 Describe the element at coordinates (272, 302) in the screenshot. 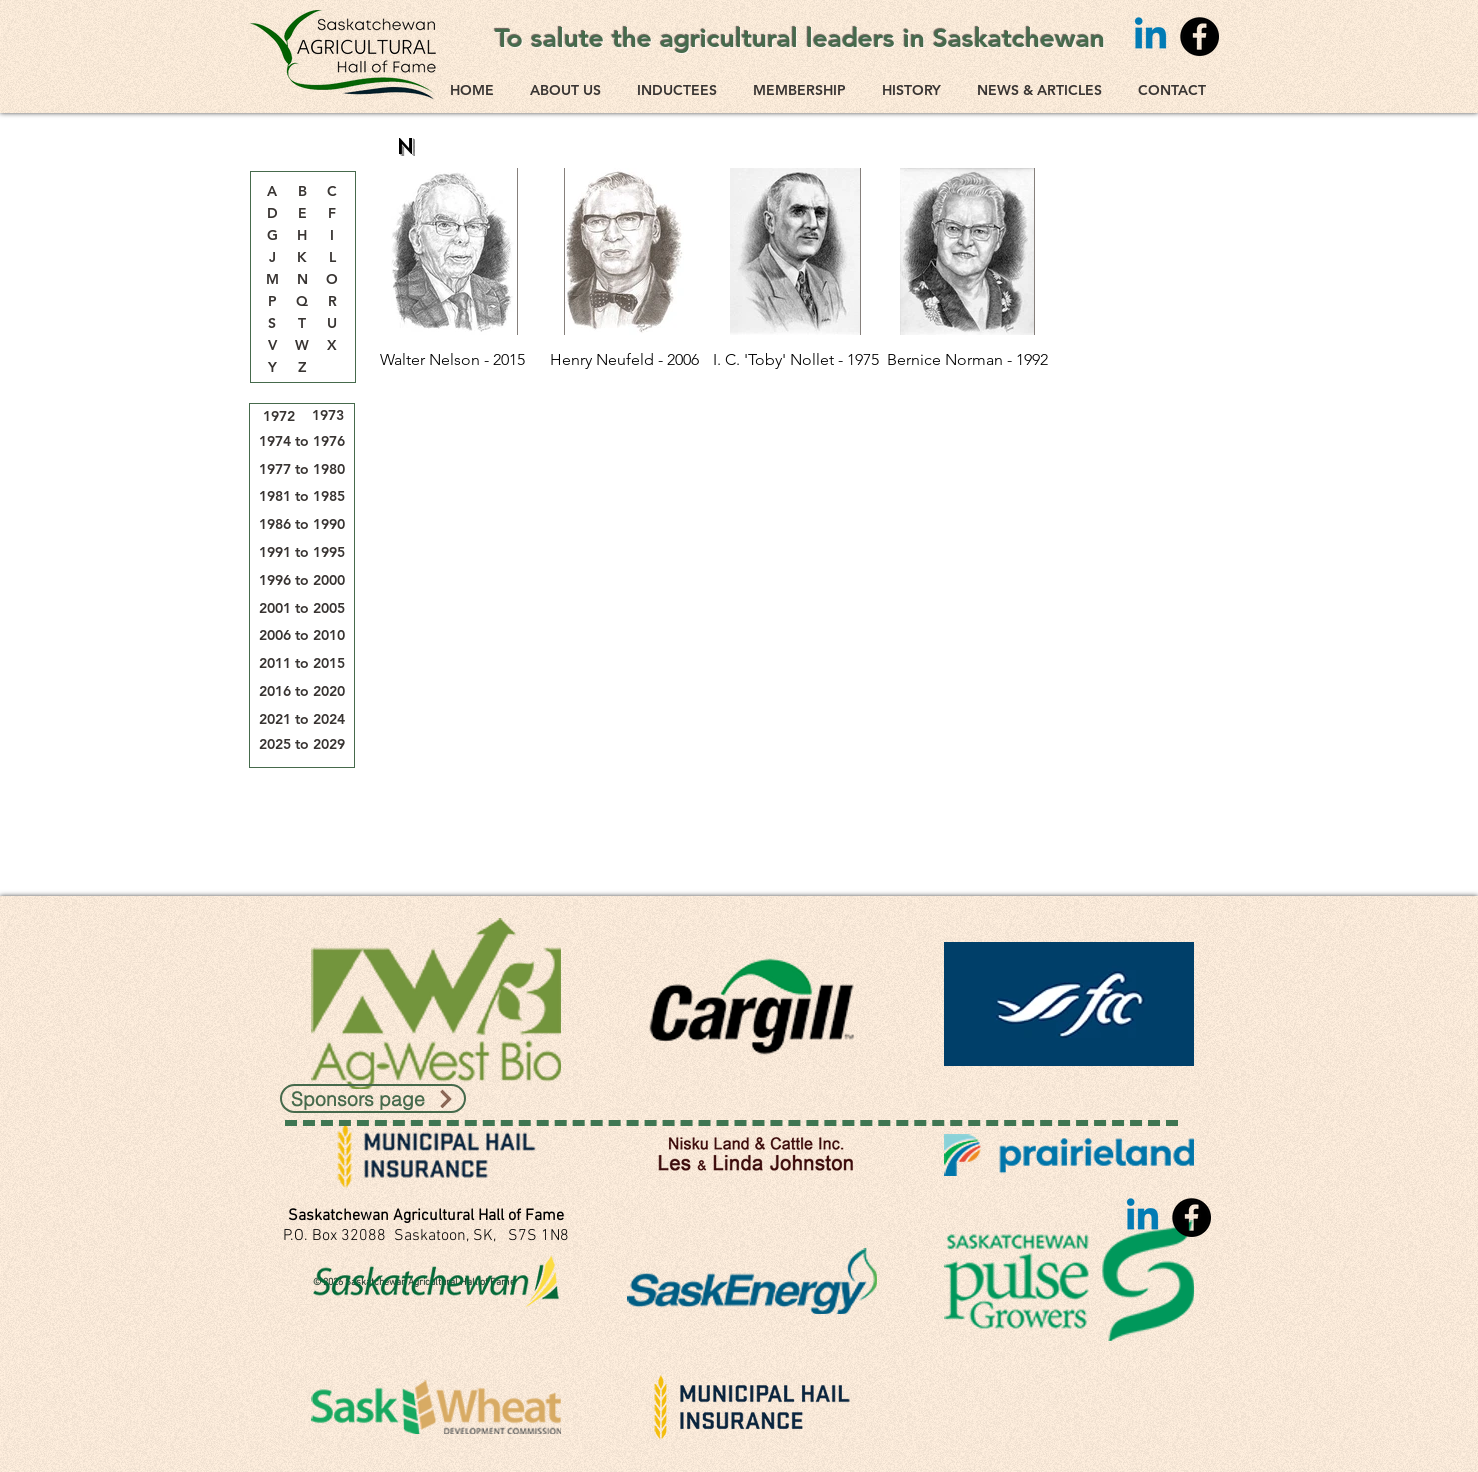

I see `[P]` at that location.